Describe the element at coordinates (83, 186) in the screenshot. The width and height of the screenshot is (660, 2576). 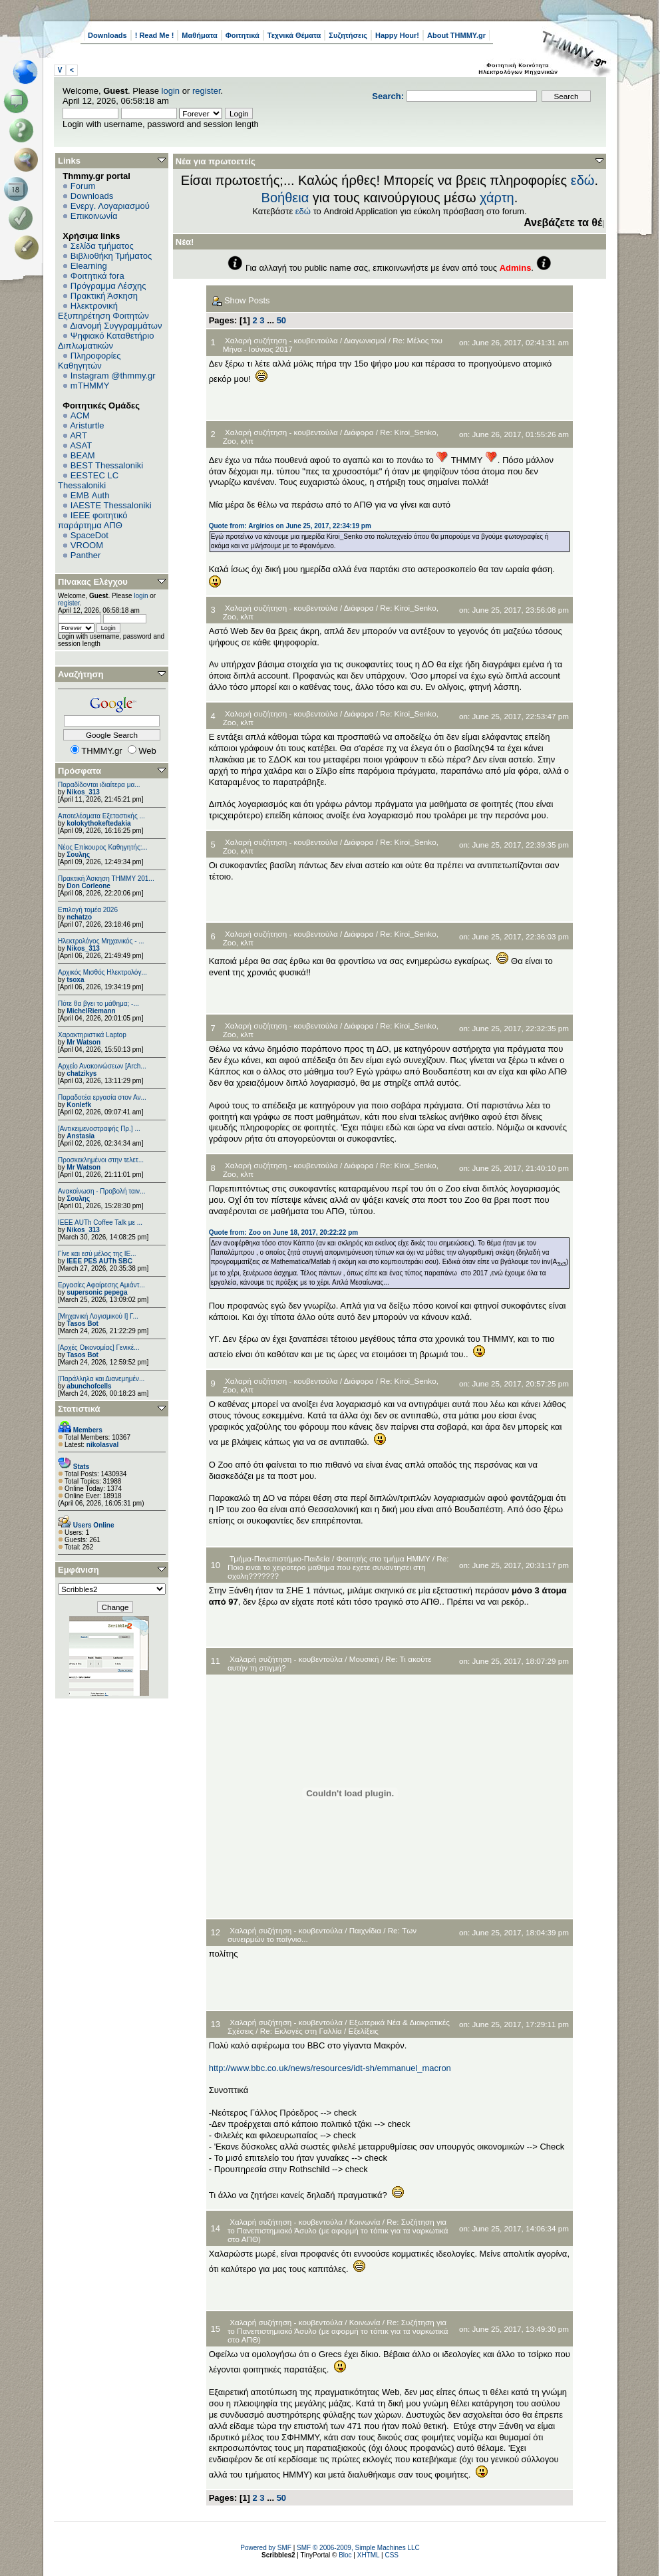
I see `Forum` at that location.